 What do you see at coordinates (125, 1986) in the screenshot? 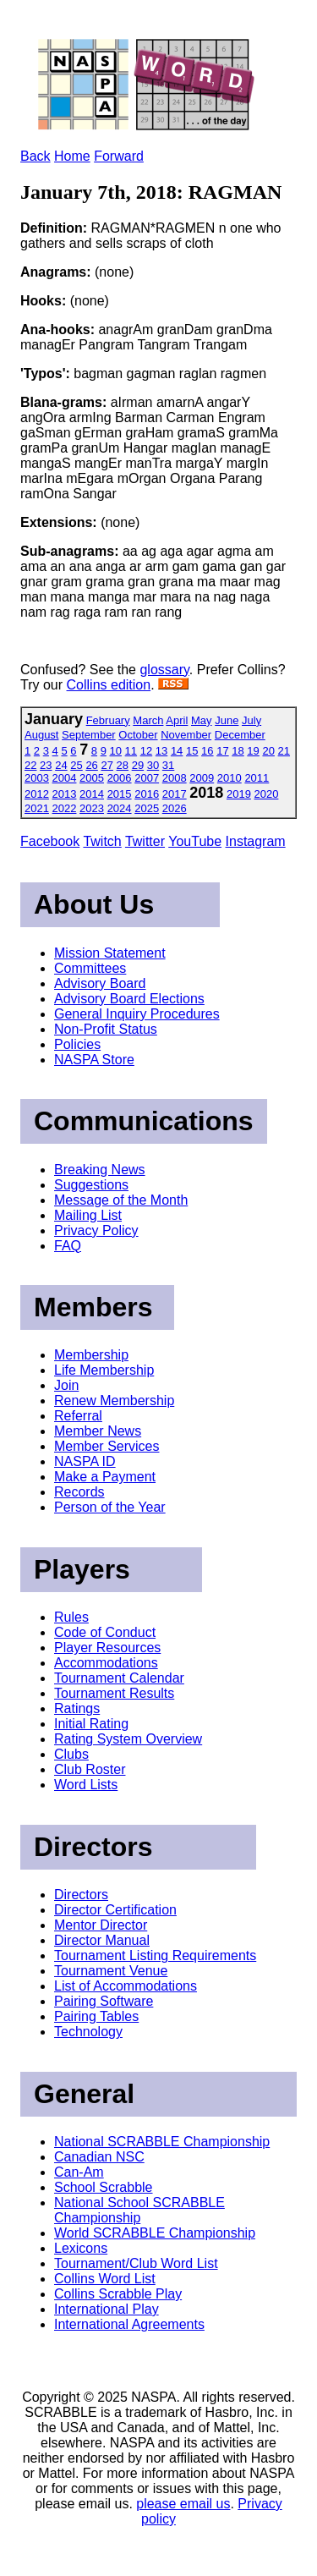
I see `List of Accommodations` at bounding box center [125, 1986].